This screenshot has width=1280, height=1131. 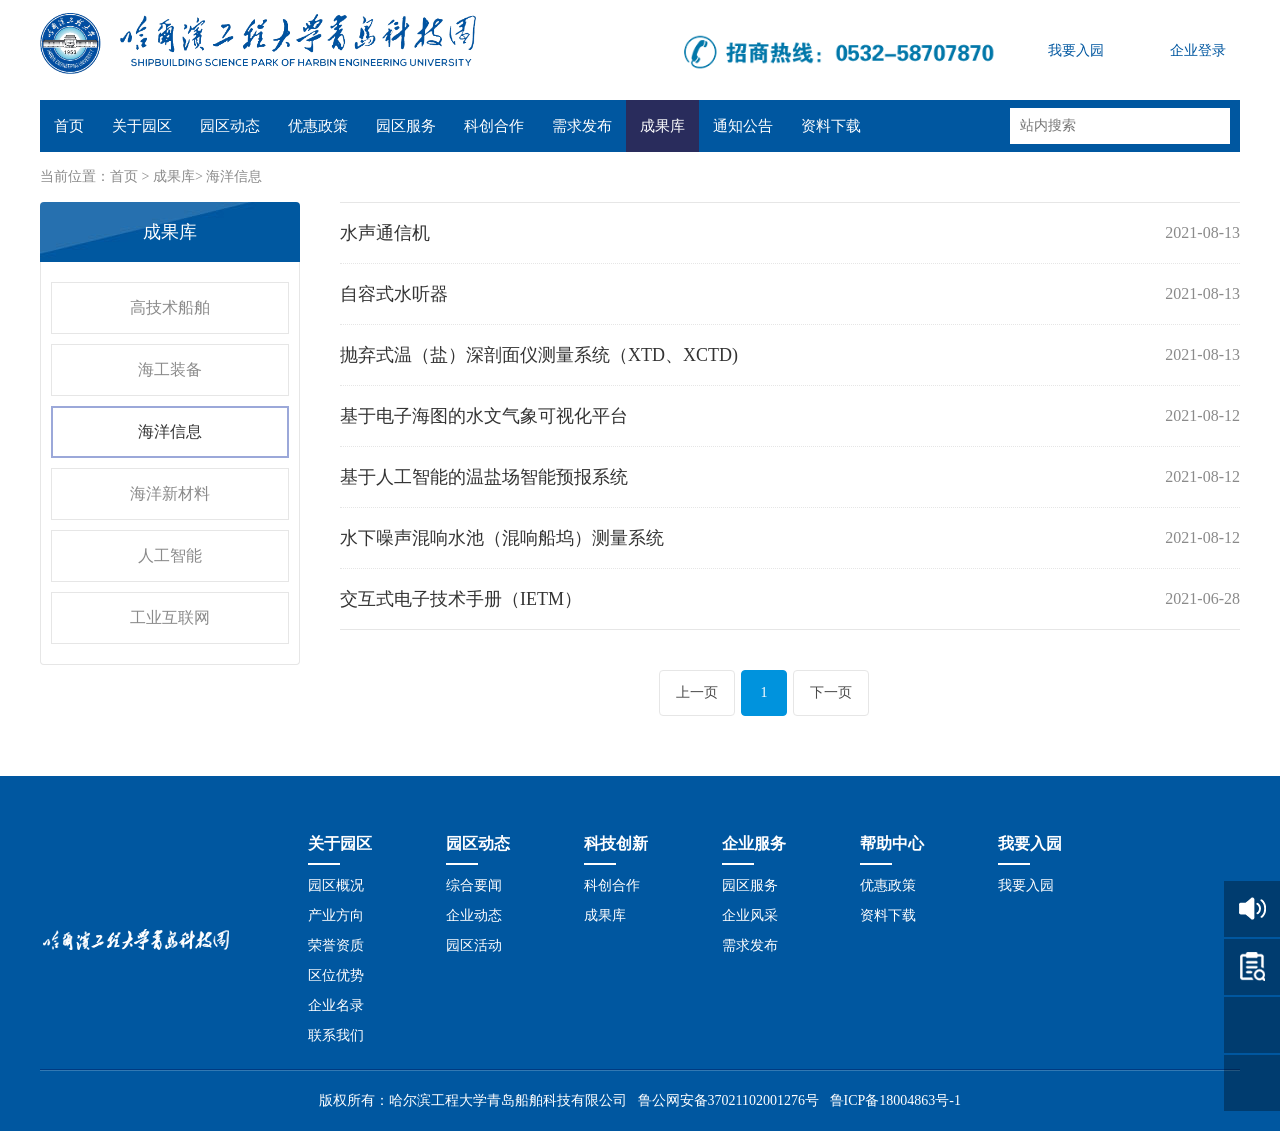 I want to click on 综合要闻, so click(x=474, y=885).